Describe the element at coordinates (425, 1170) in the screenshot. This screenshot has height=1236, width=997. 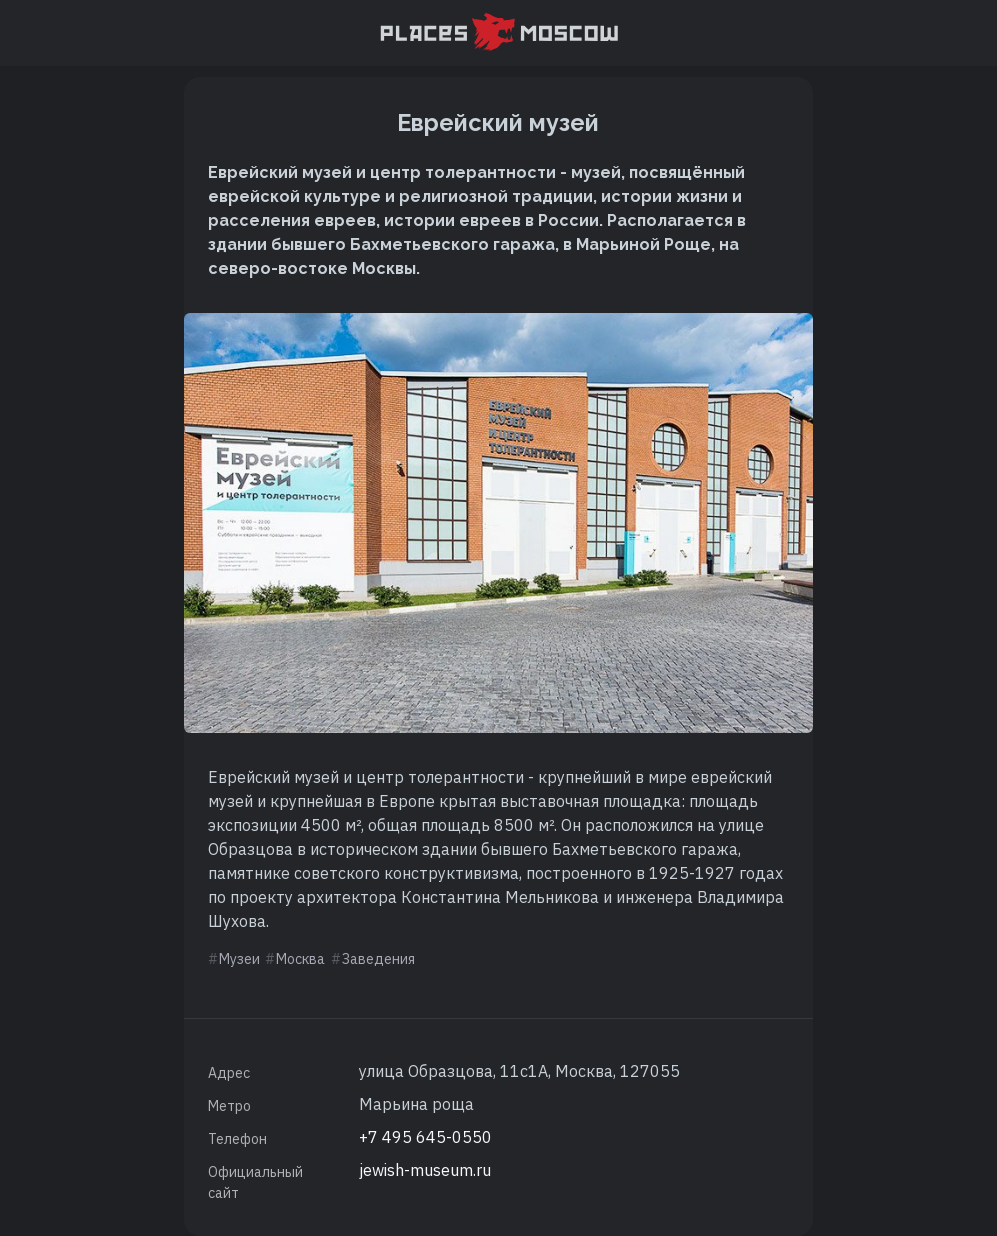
I see `jewish-museum.ru` at that location.